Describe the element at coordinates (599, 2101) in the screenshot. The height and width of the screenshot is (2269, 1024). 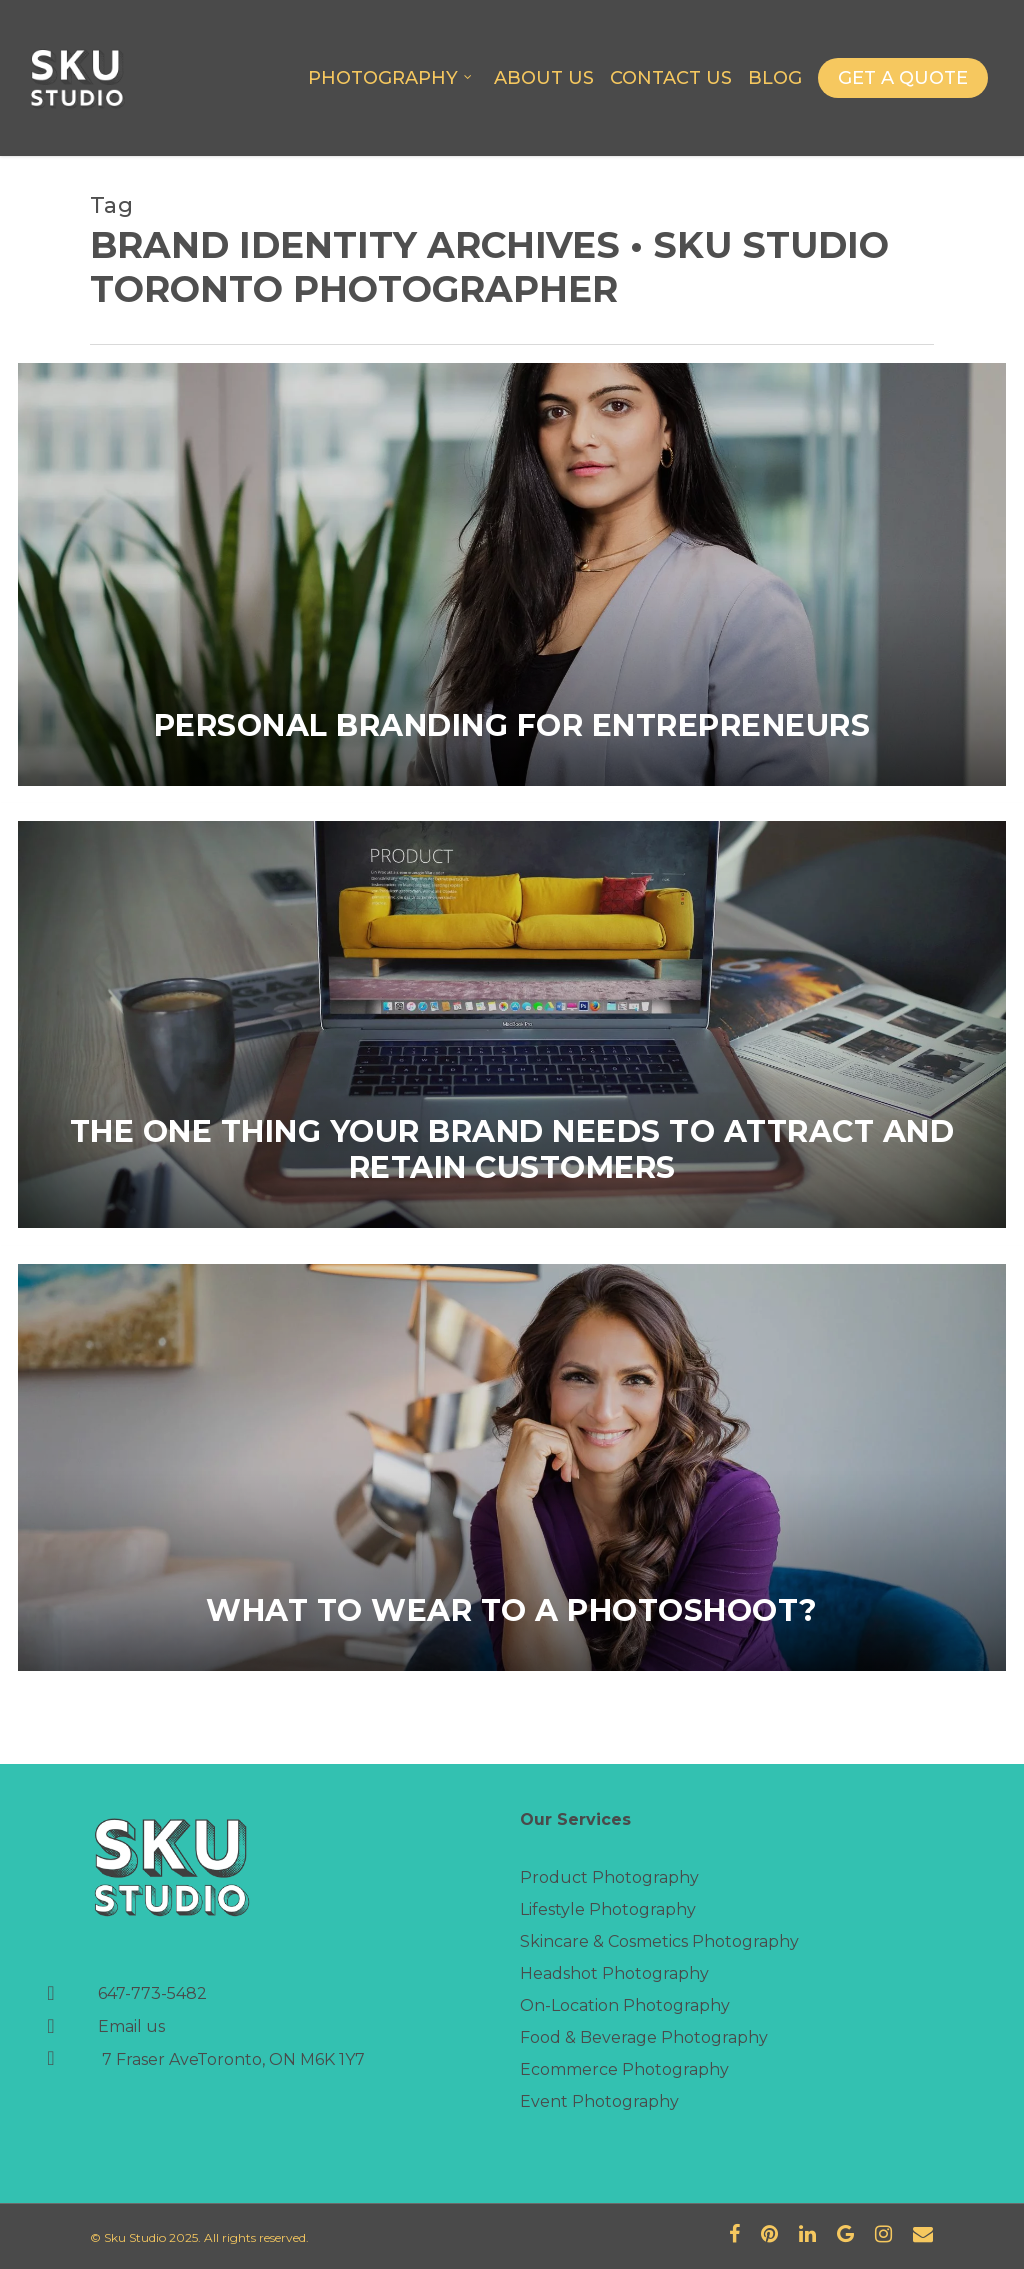
I see `Event Photography` at that location.